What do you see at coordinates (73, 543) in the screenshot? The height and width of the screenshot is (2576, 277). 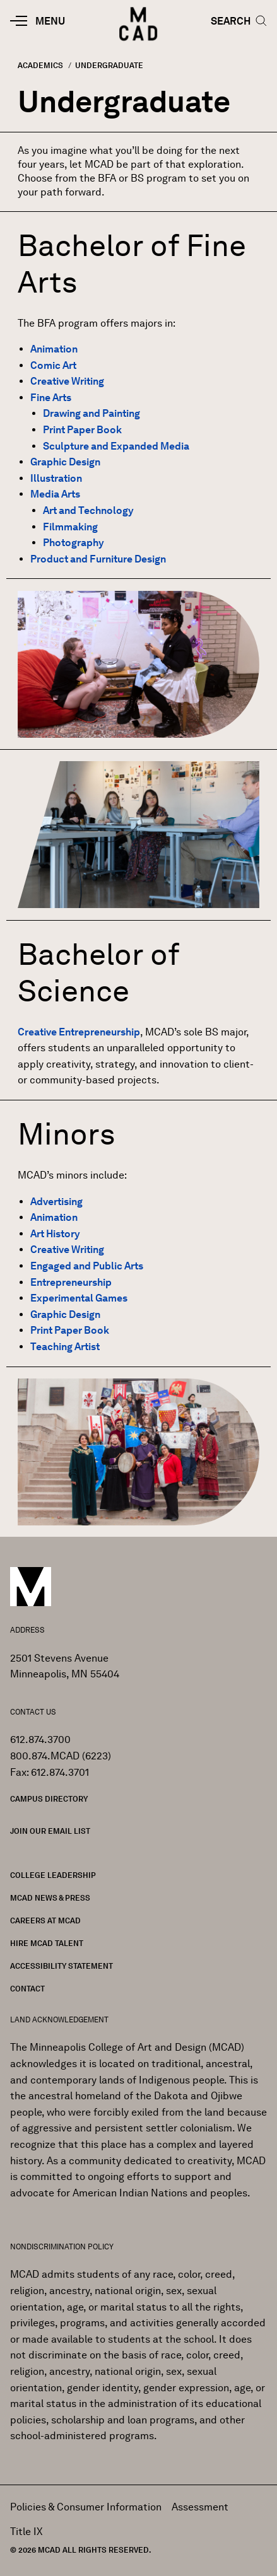 I see `Photography` at bounding box center [73, 543].